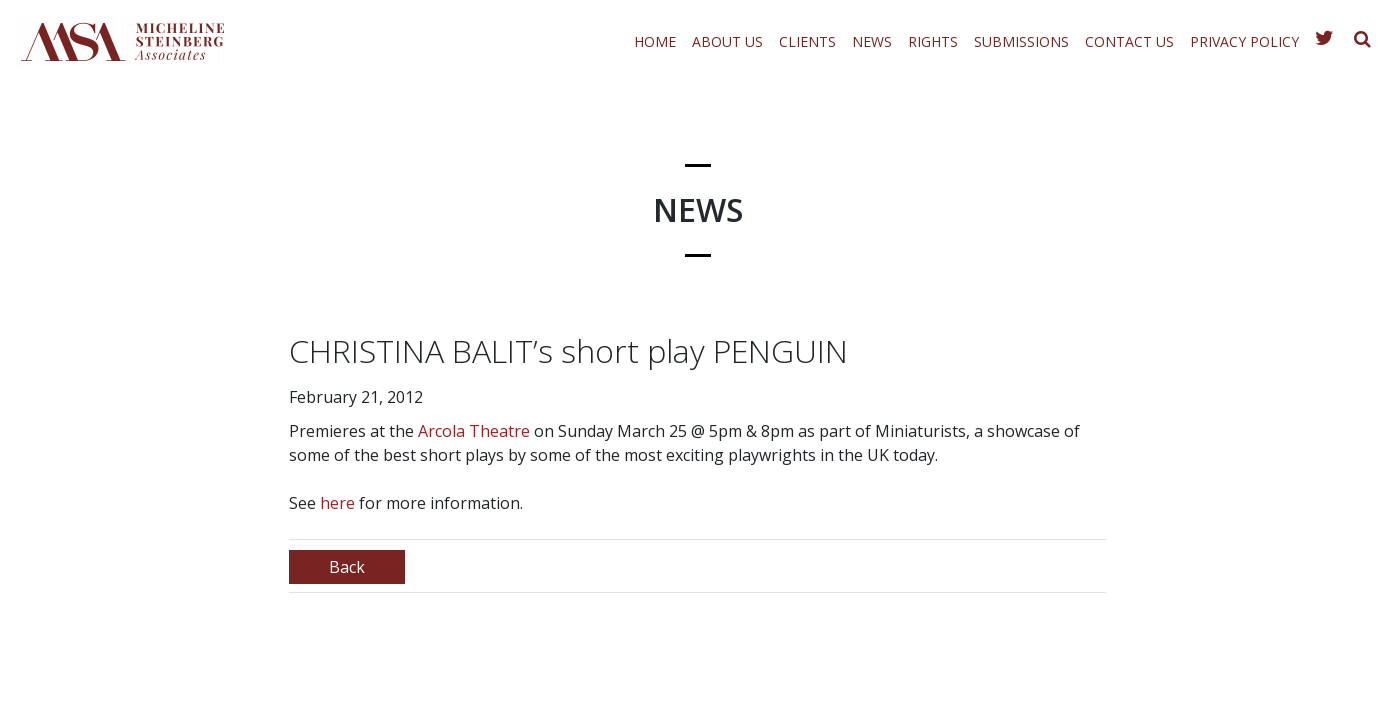  Describe the element at coordinates (347, 567) in the screenshot. I see `Back` at that location.